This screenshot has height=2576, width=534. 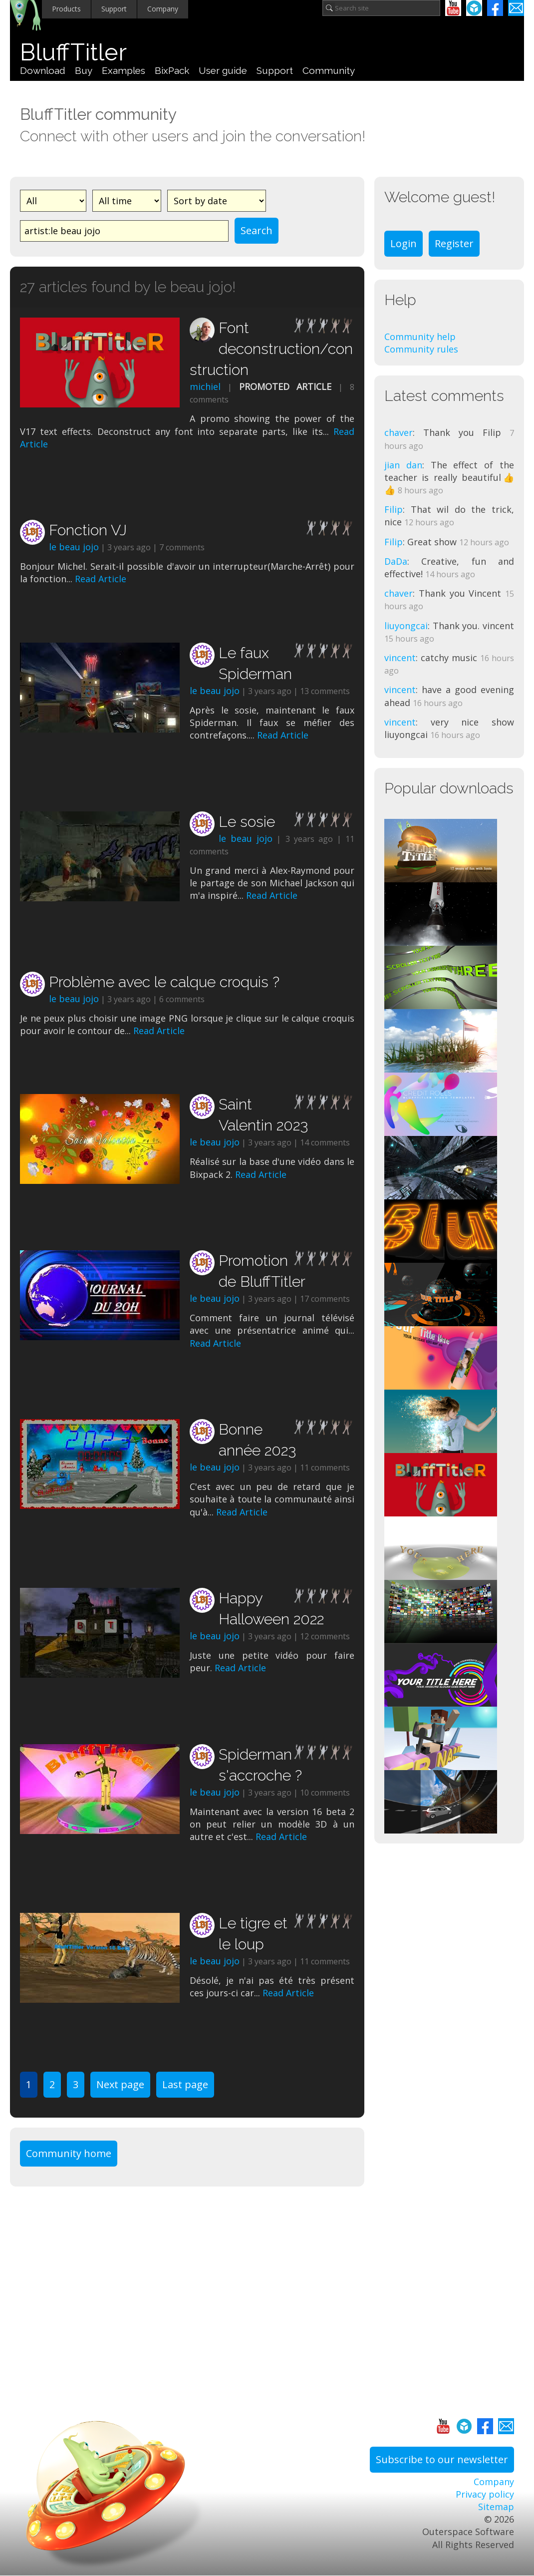 I want to click on Community help, so click(x=420, y=337).